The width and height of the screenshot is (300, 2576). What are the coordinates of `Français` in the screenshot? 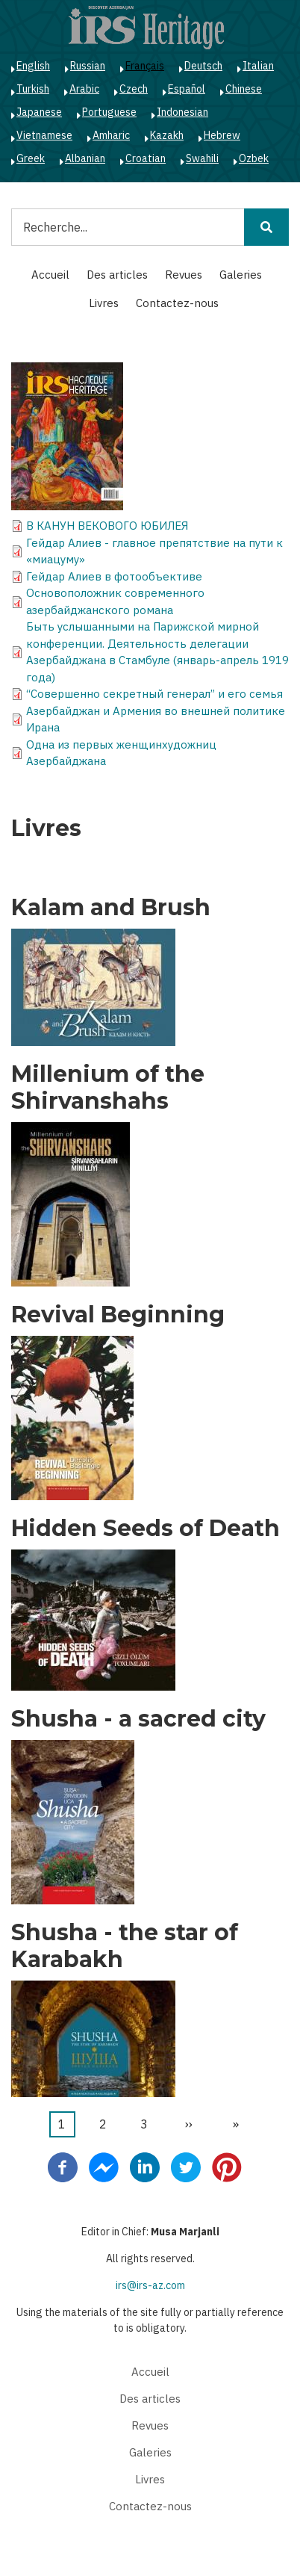 It's located at (144, 65).